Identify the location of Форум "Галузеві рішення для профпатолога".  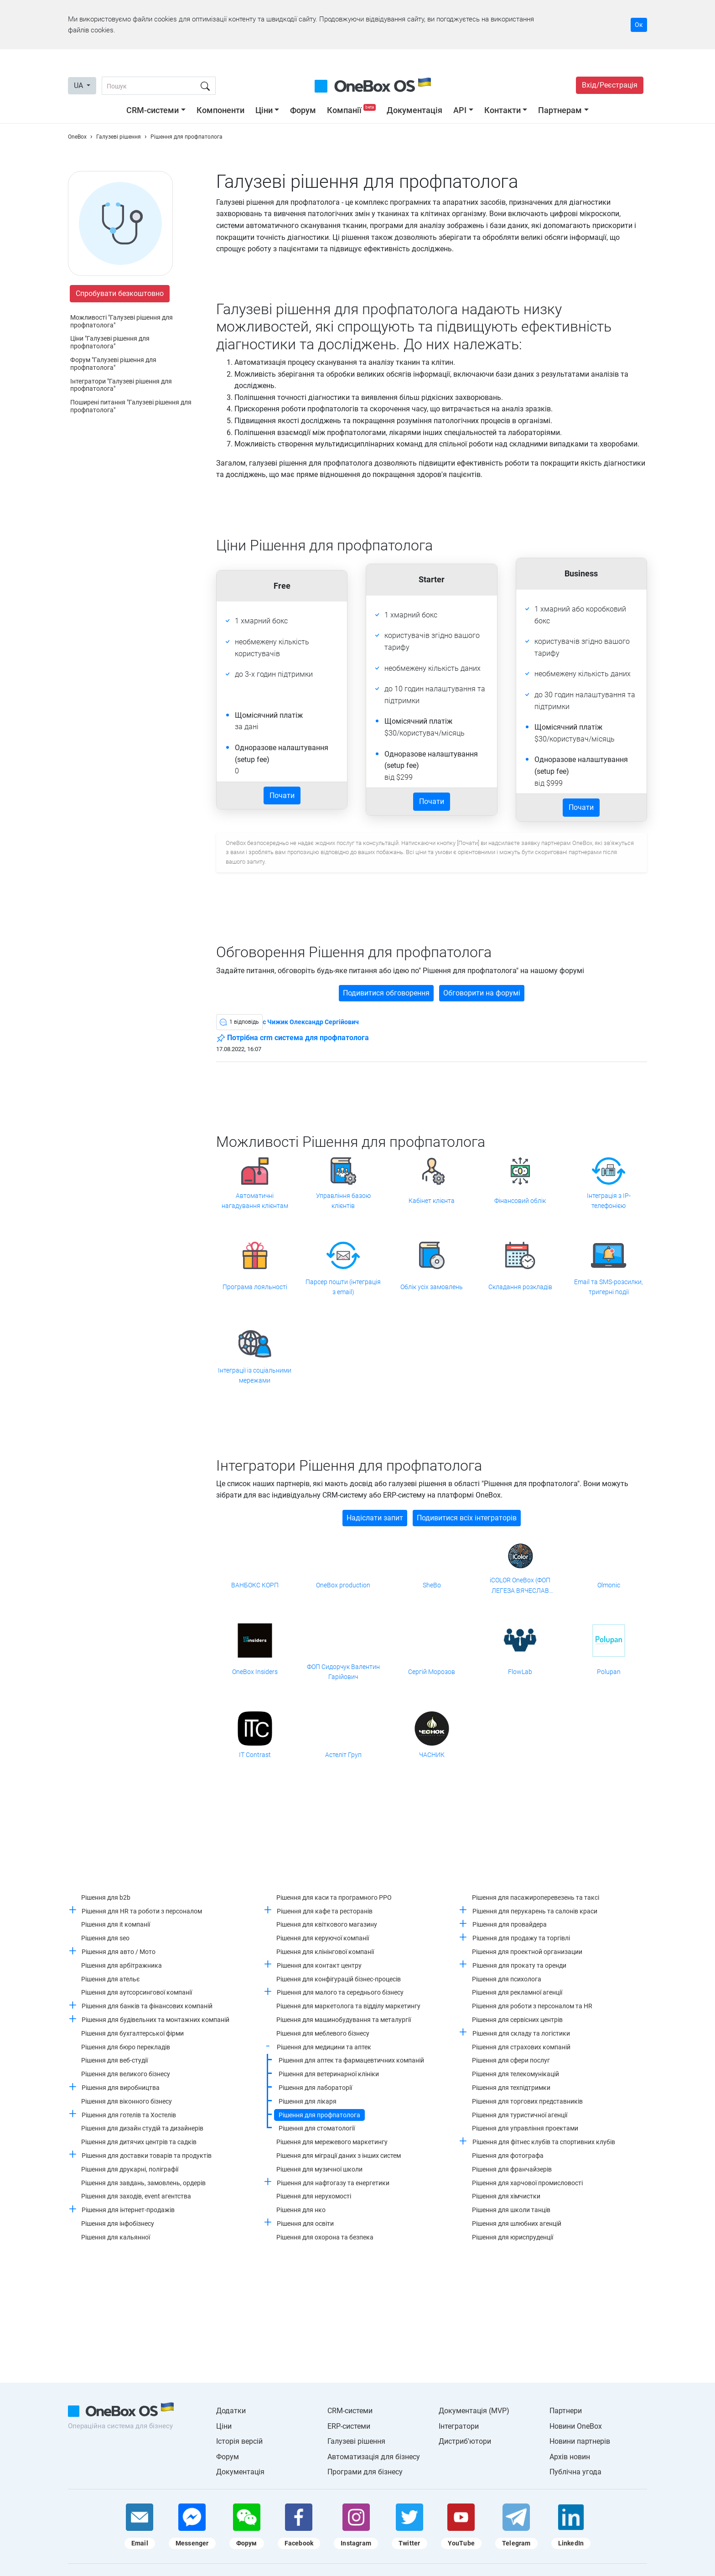
(113, 363).